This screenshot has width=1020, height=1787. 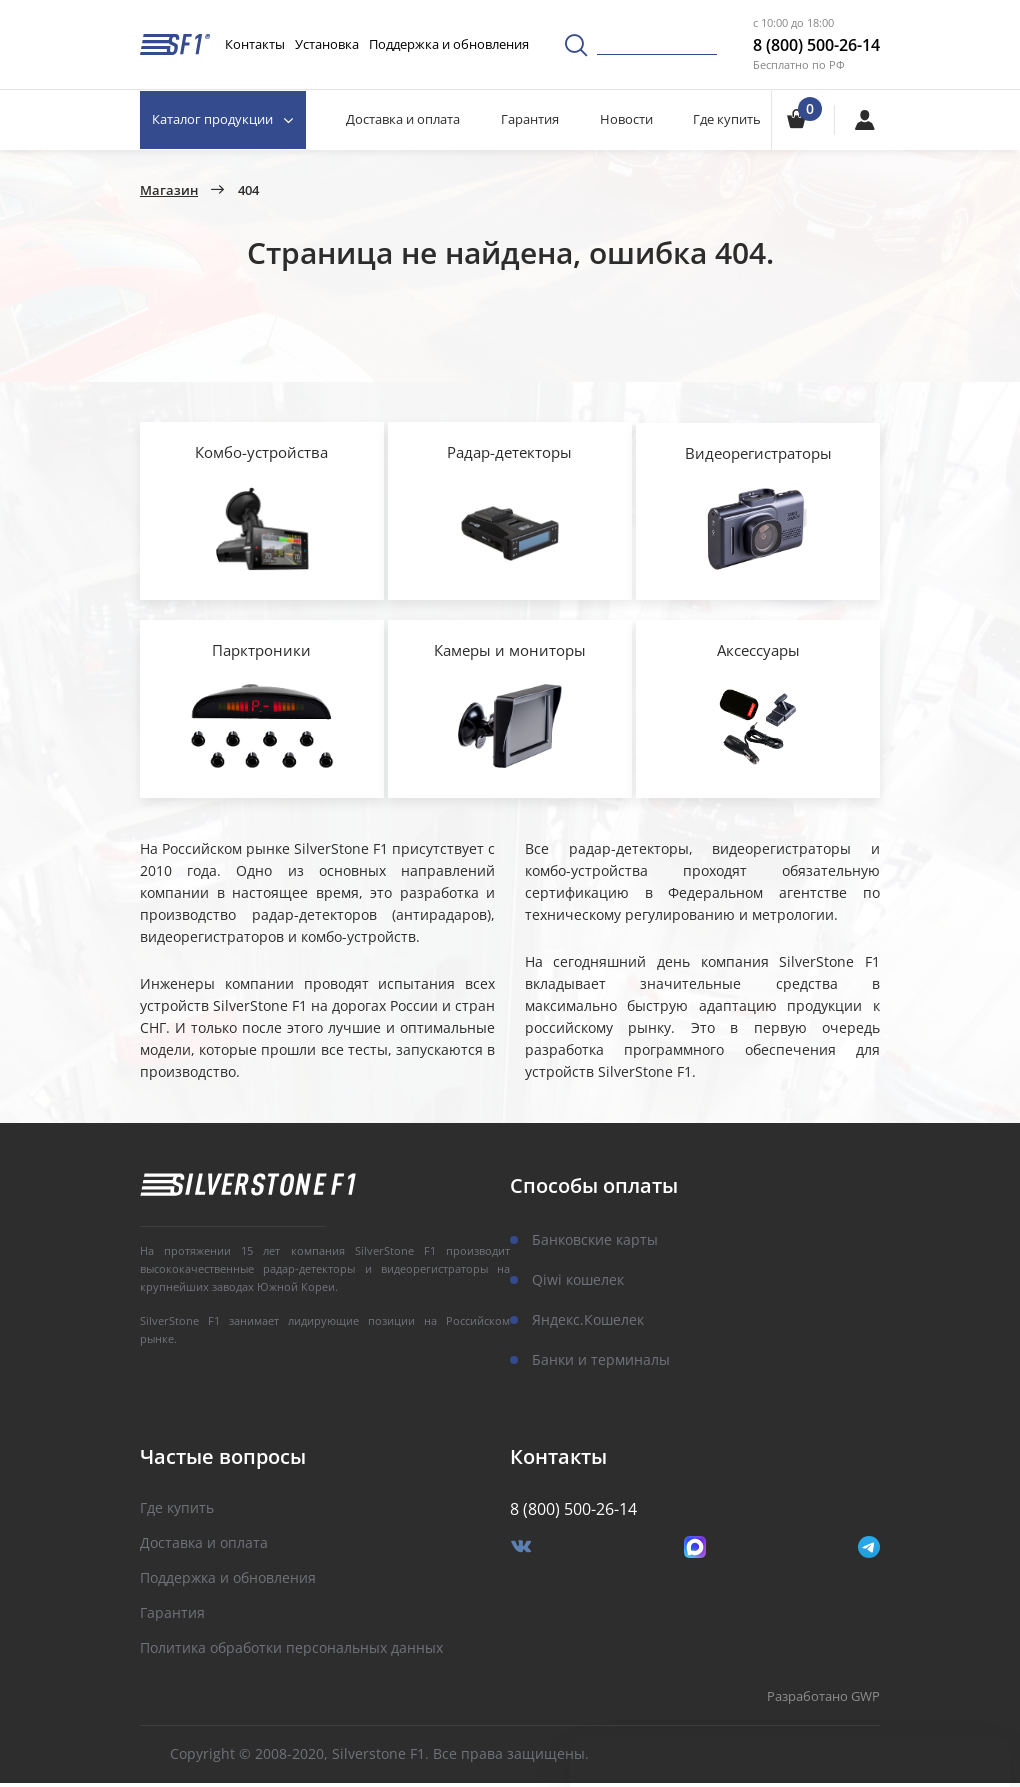 I want to click on Магазин, so click(x=169, y=191).